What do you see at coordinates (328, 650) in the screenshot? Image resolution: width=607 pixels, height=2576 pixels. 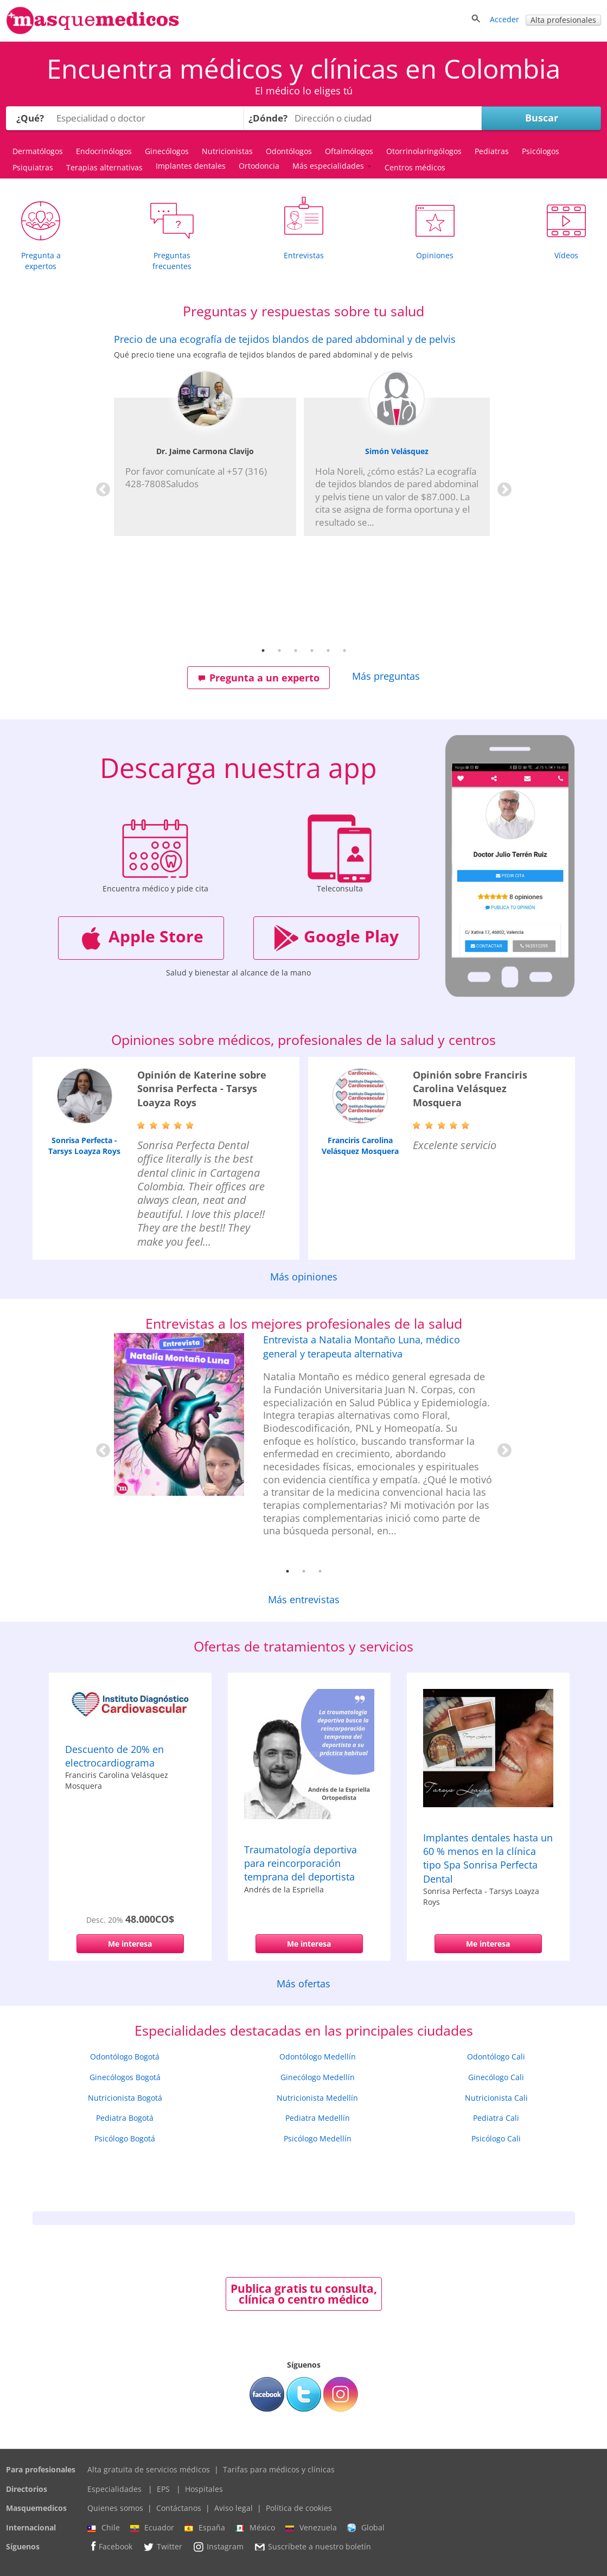 I see `5 [tab]` at bounding box center [328, 650].